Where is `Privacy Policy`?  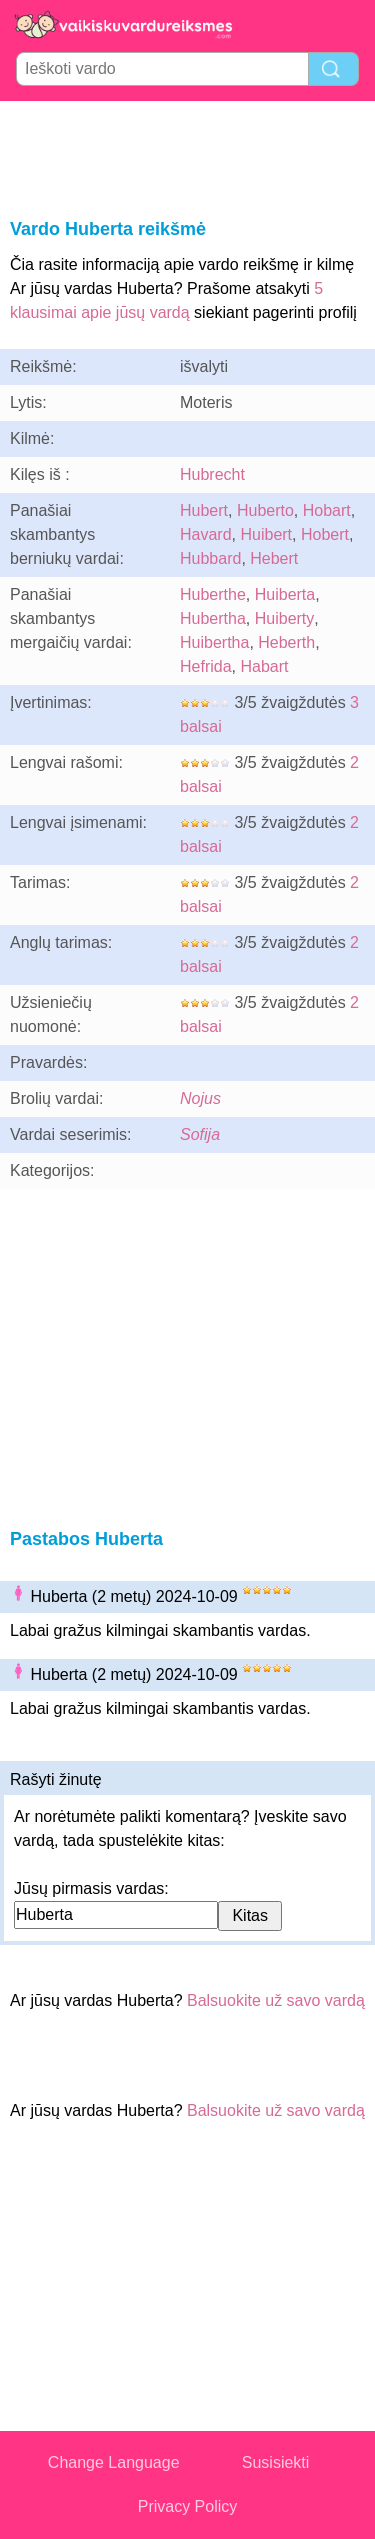 Privacy Policy is located at coordinates (188, 2506).